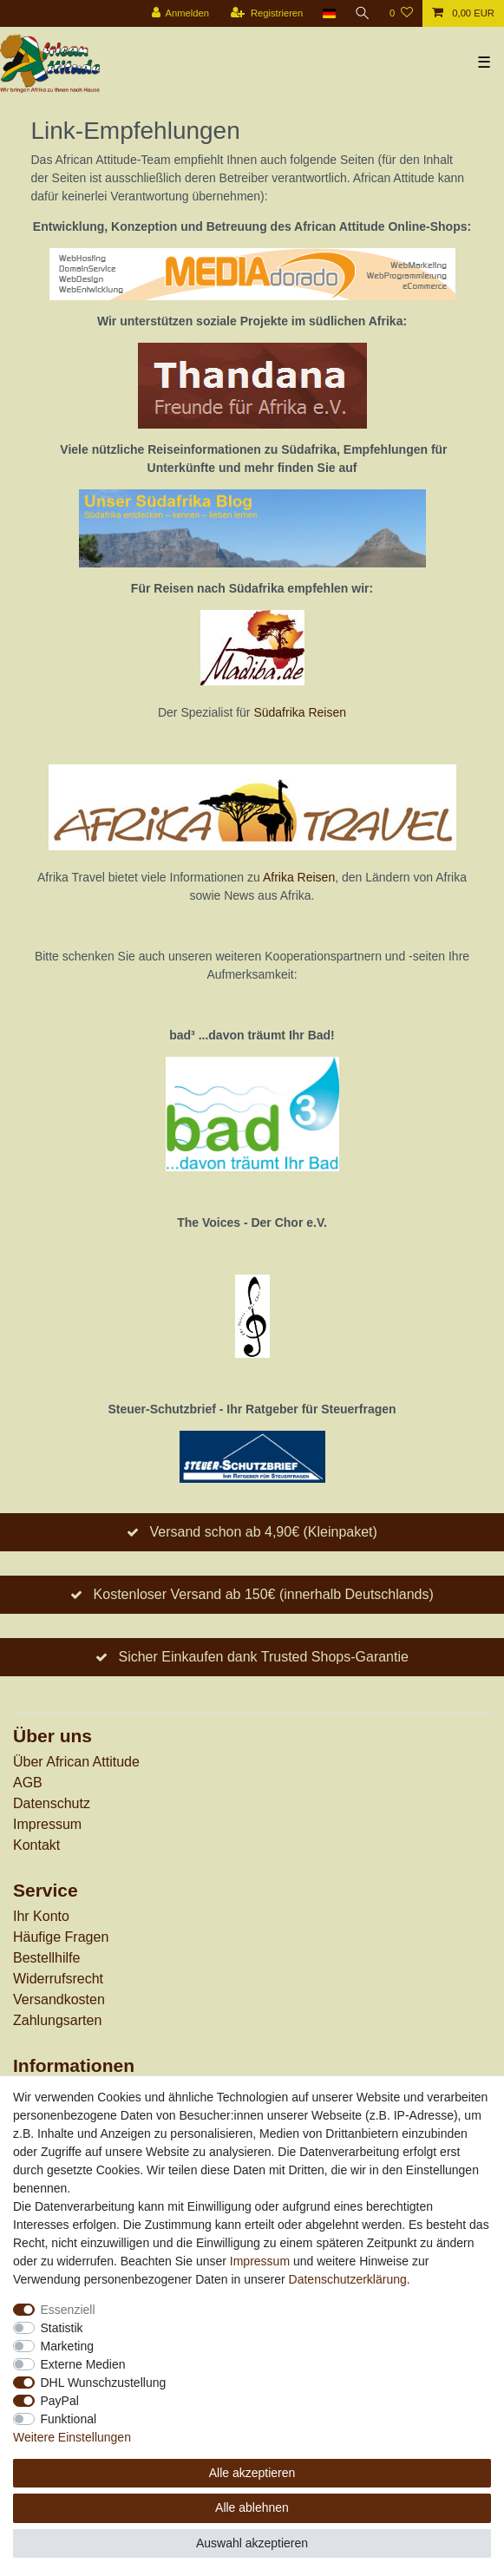  I want to click on [Wunschliste], so click(401, 13).